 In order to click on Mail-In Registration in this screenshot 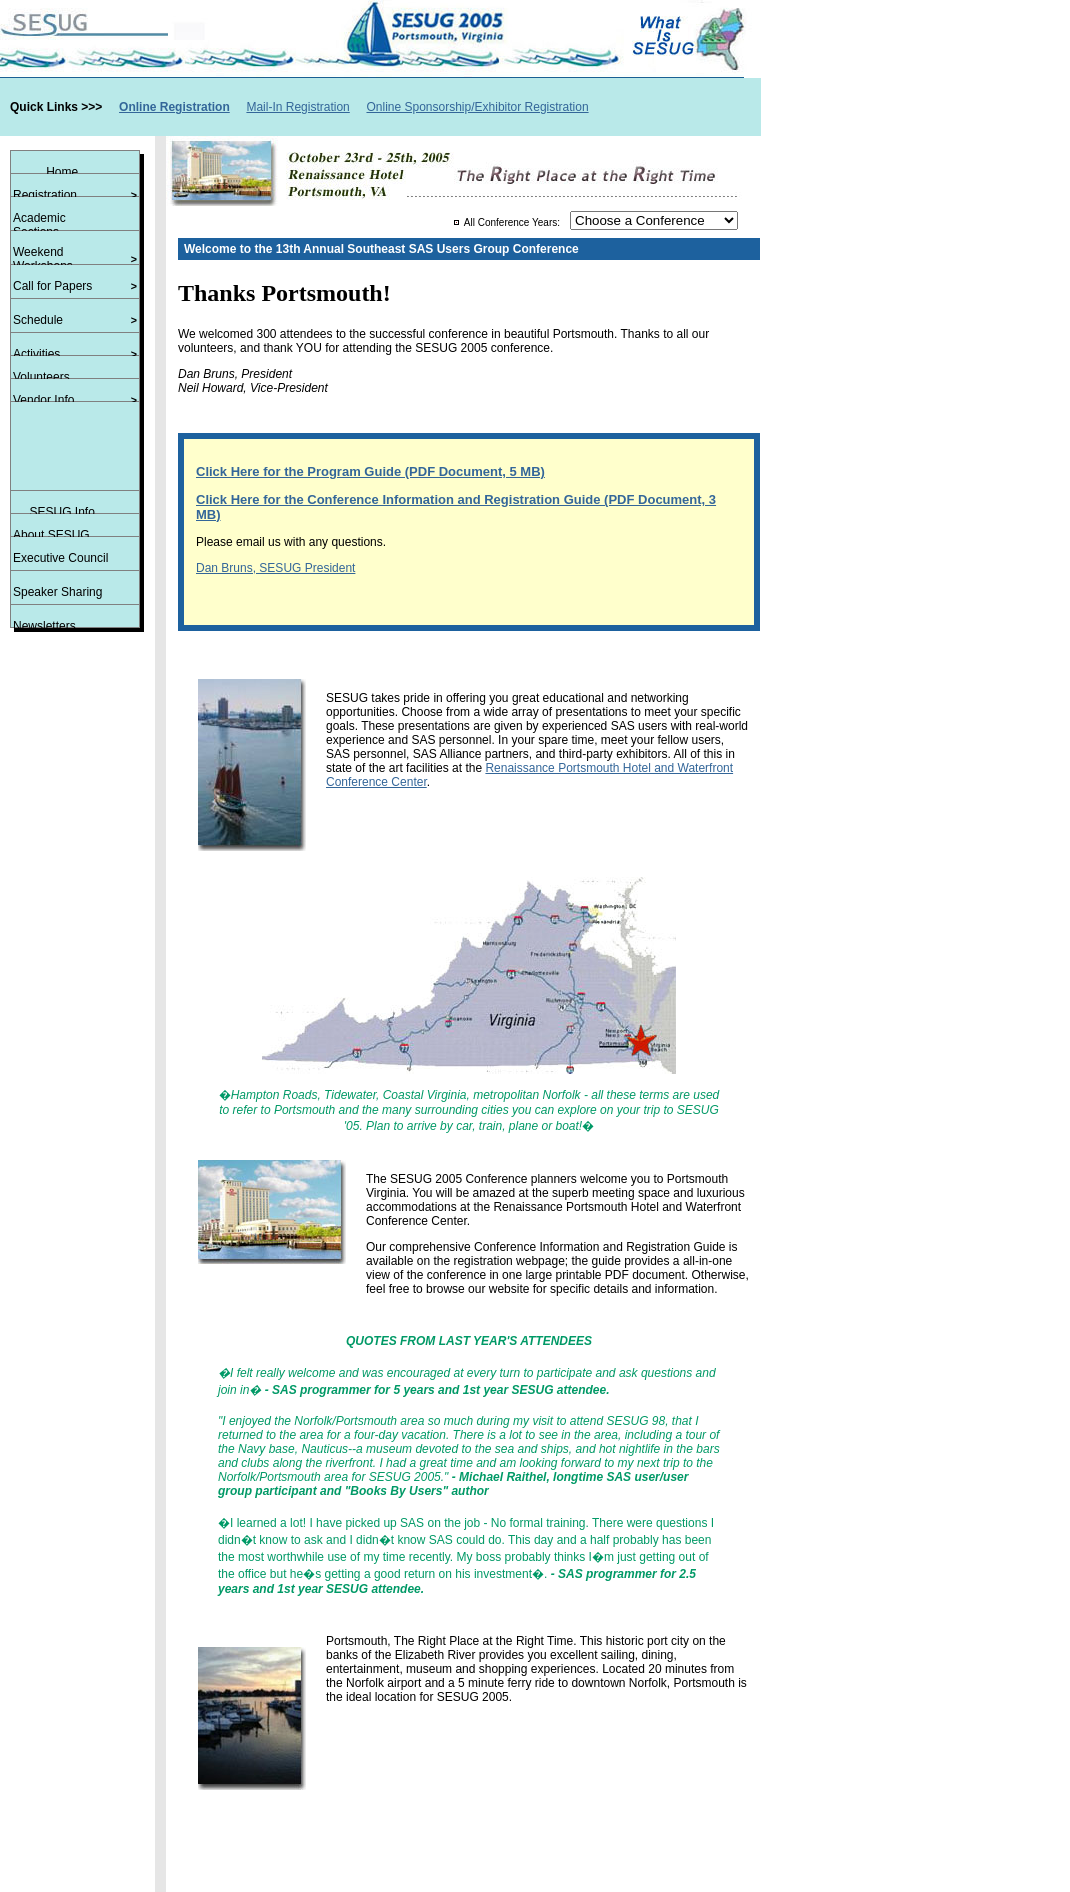, I will do `click(297, 107)`.